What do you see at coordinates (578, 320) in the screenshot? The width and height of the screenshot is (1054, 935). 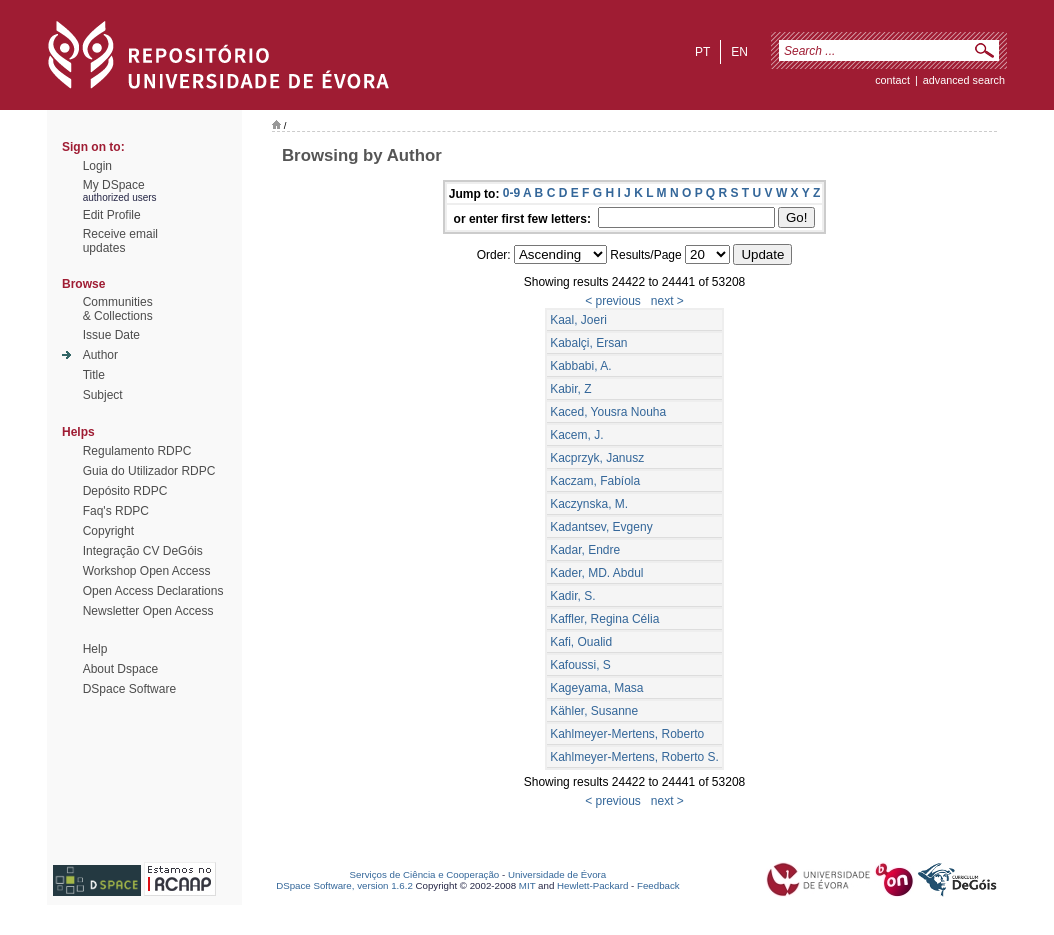 I see `Kaal, Joeri` at bounding box center [578, 320].